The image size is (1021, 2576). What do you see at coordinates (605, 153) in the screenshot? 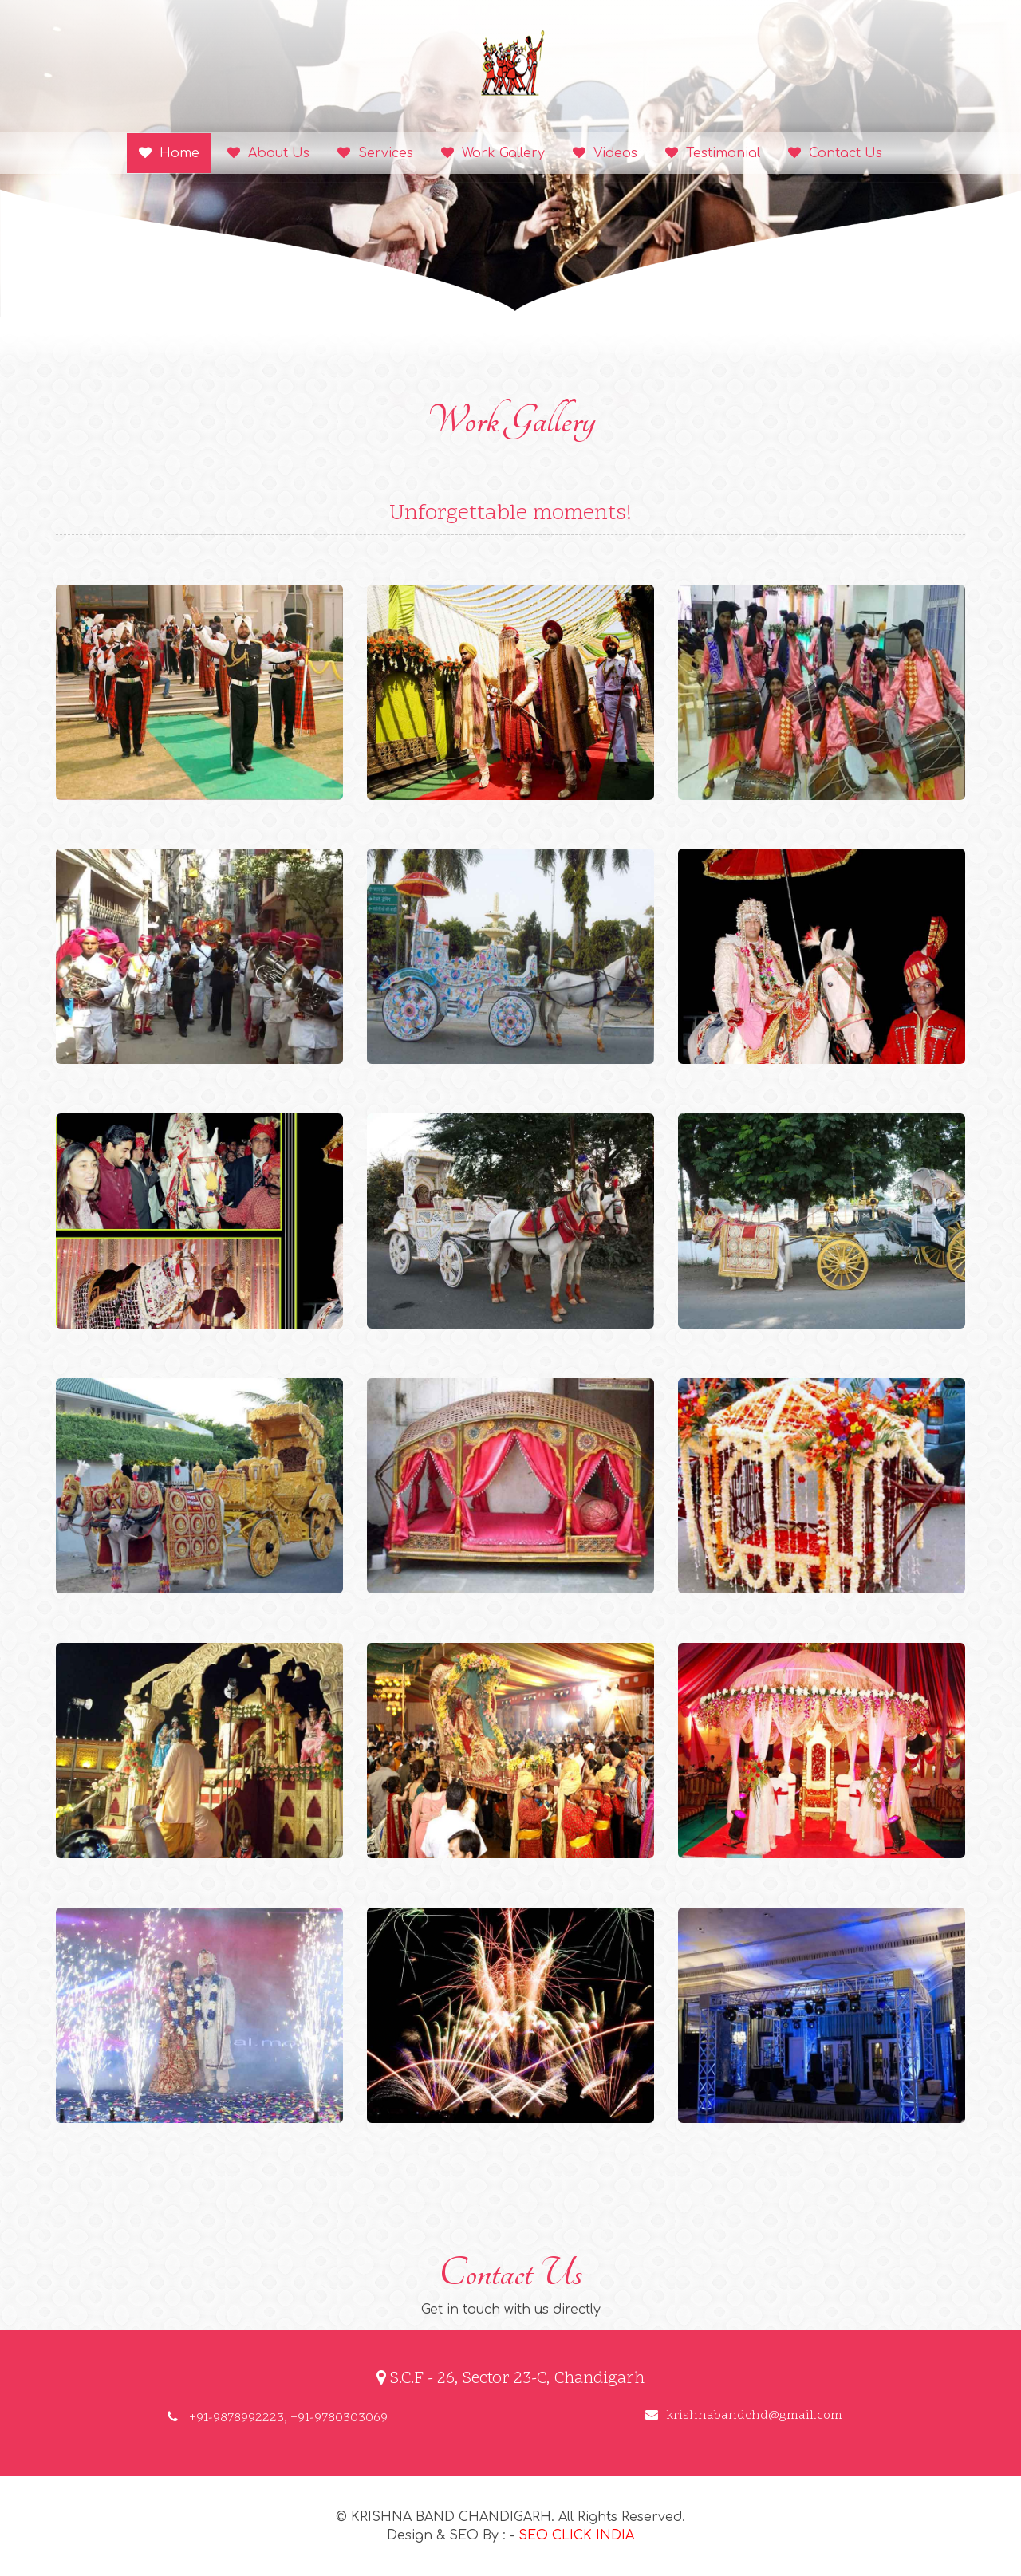
I see `Videos` at bounding box center [605, 153].